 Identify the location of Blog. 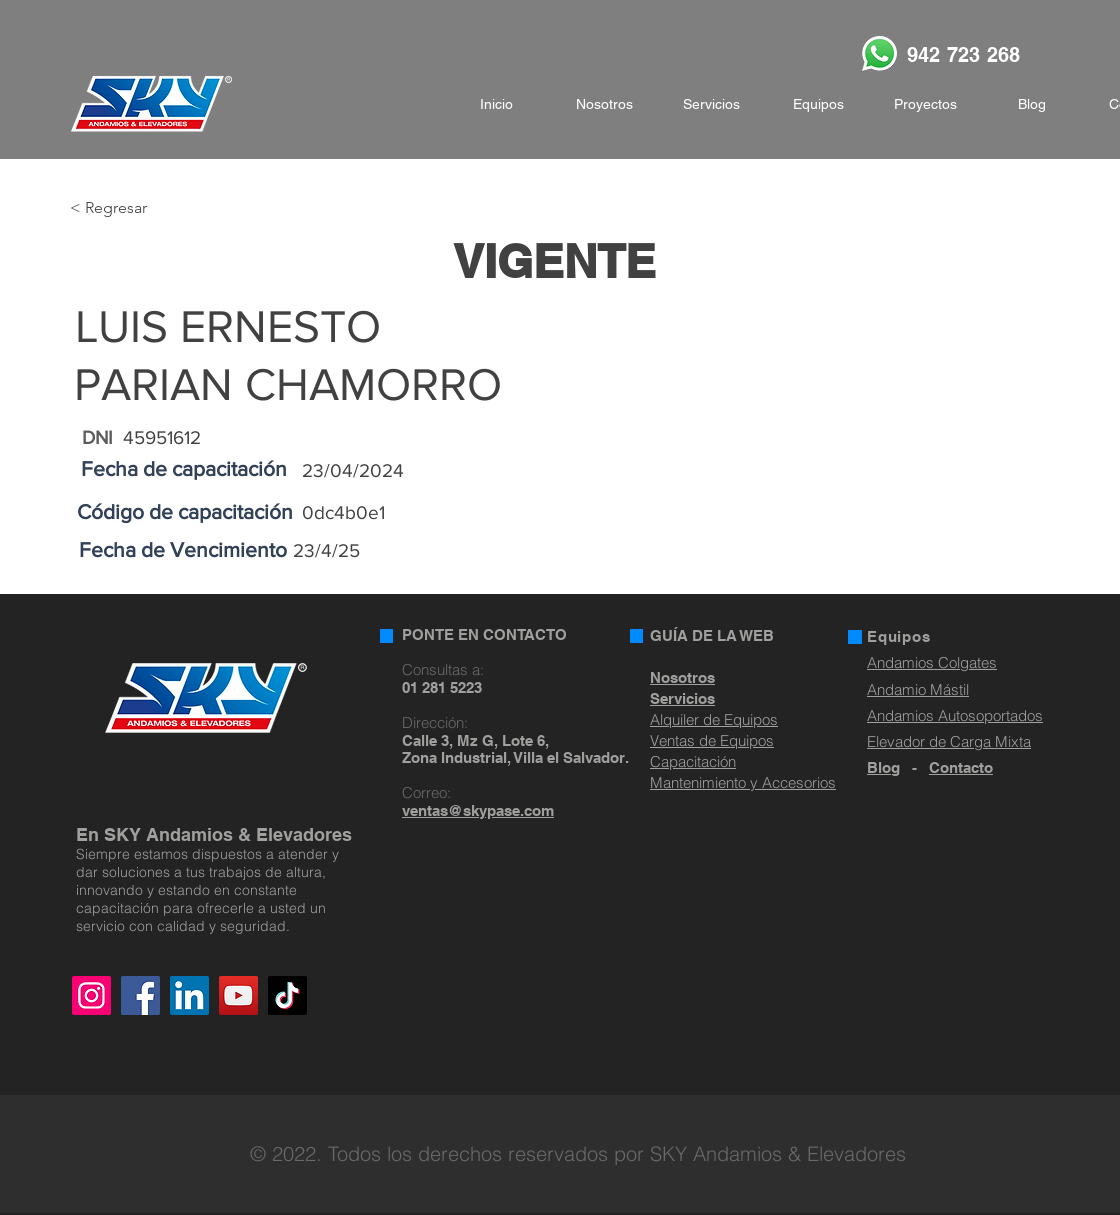
(883, 767).